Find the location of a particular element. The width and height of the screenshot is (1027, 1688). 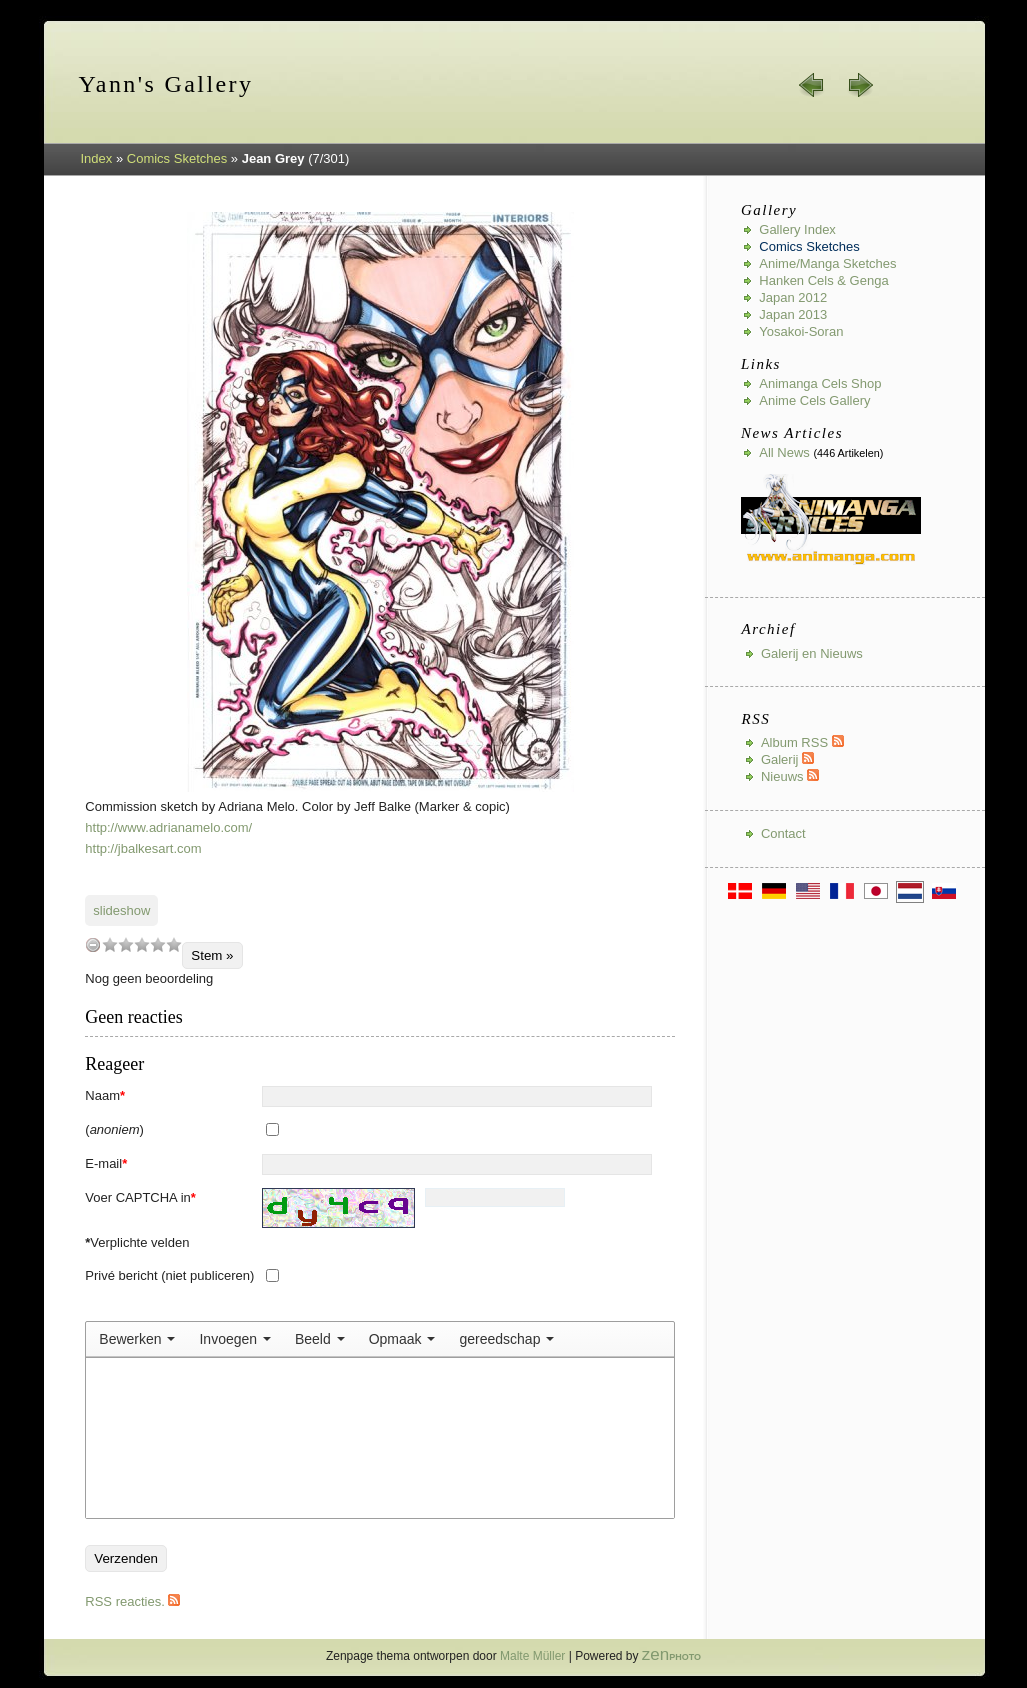

Hanken Cels & Genga is located at coordinates (823, 280).